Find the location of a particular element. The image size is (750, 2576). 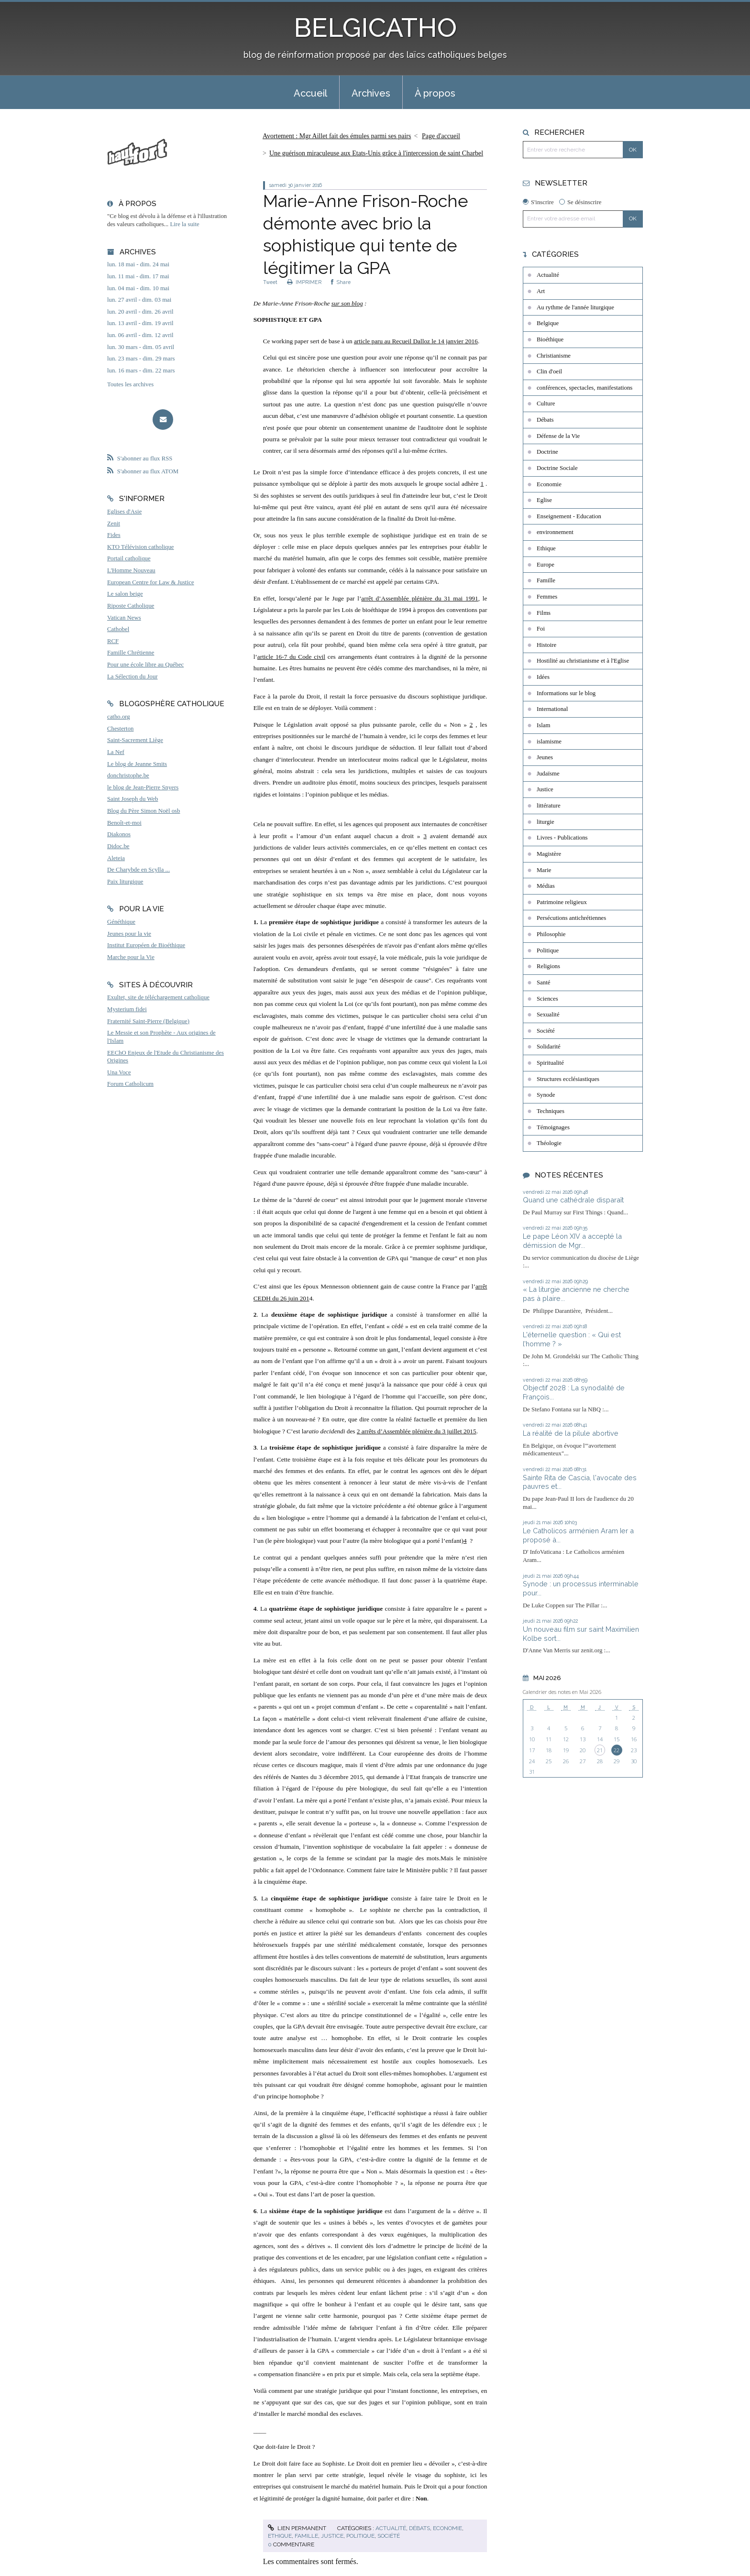

lun. 06 avril - dim. 12 avril is located at coordinates (140, 335).